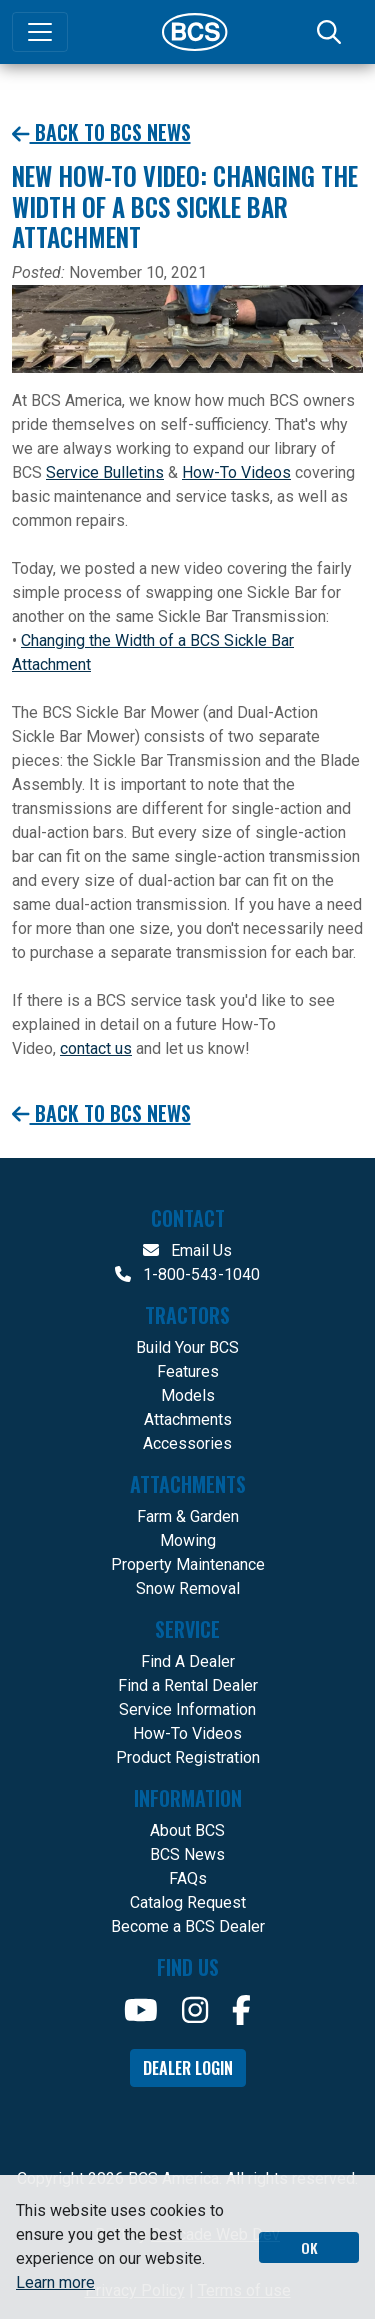 This screenshot has width=375, height=2319. Describe the element at coordinates (188, 1516) in the screenshot. I see `Farm & Garden` at that location.